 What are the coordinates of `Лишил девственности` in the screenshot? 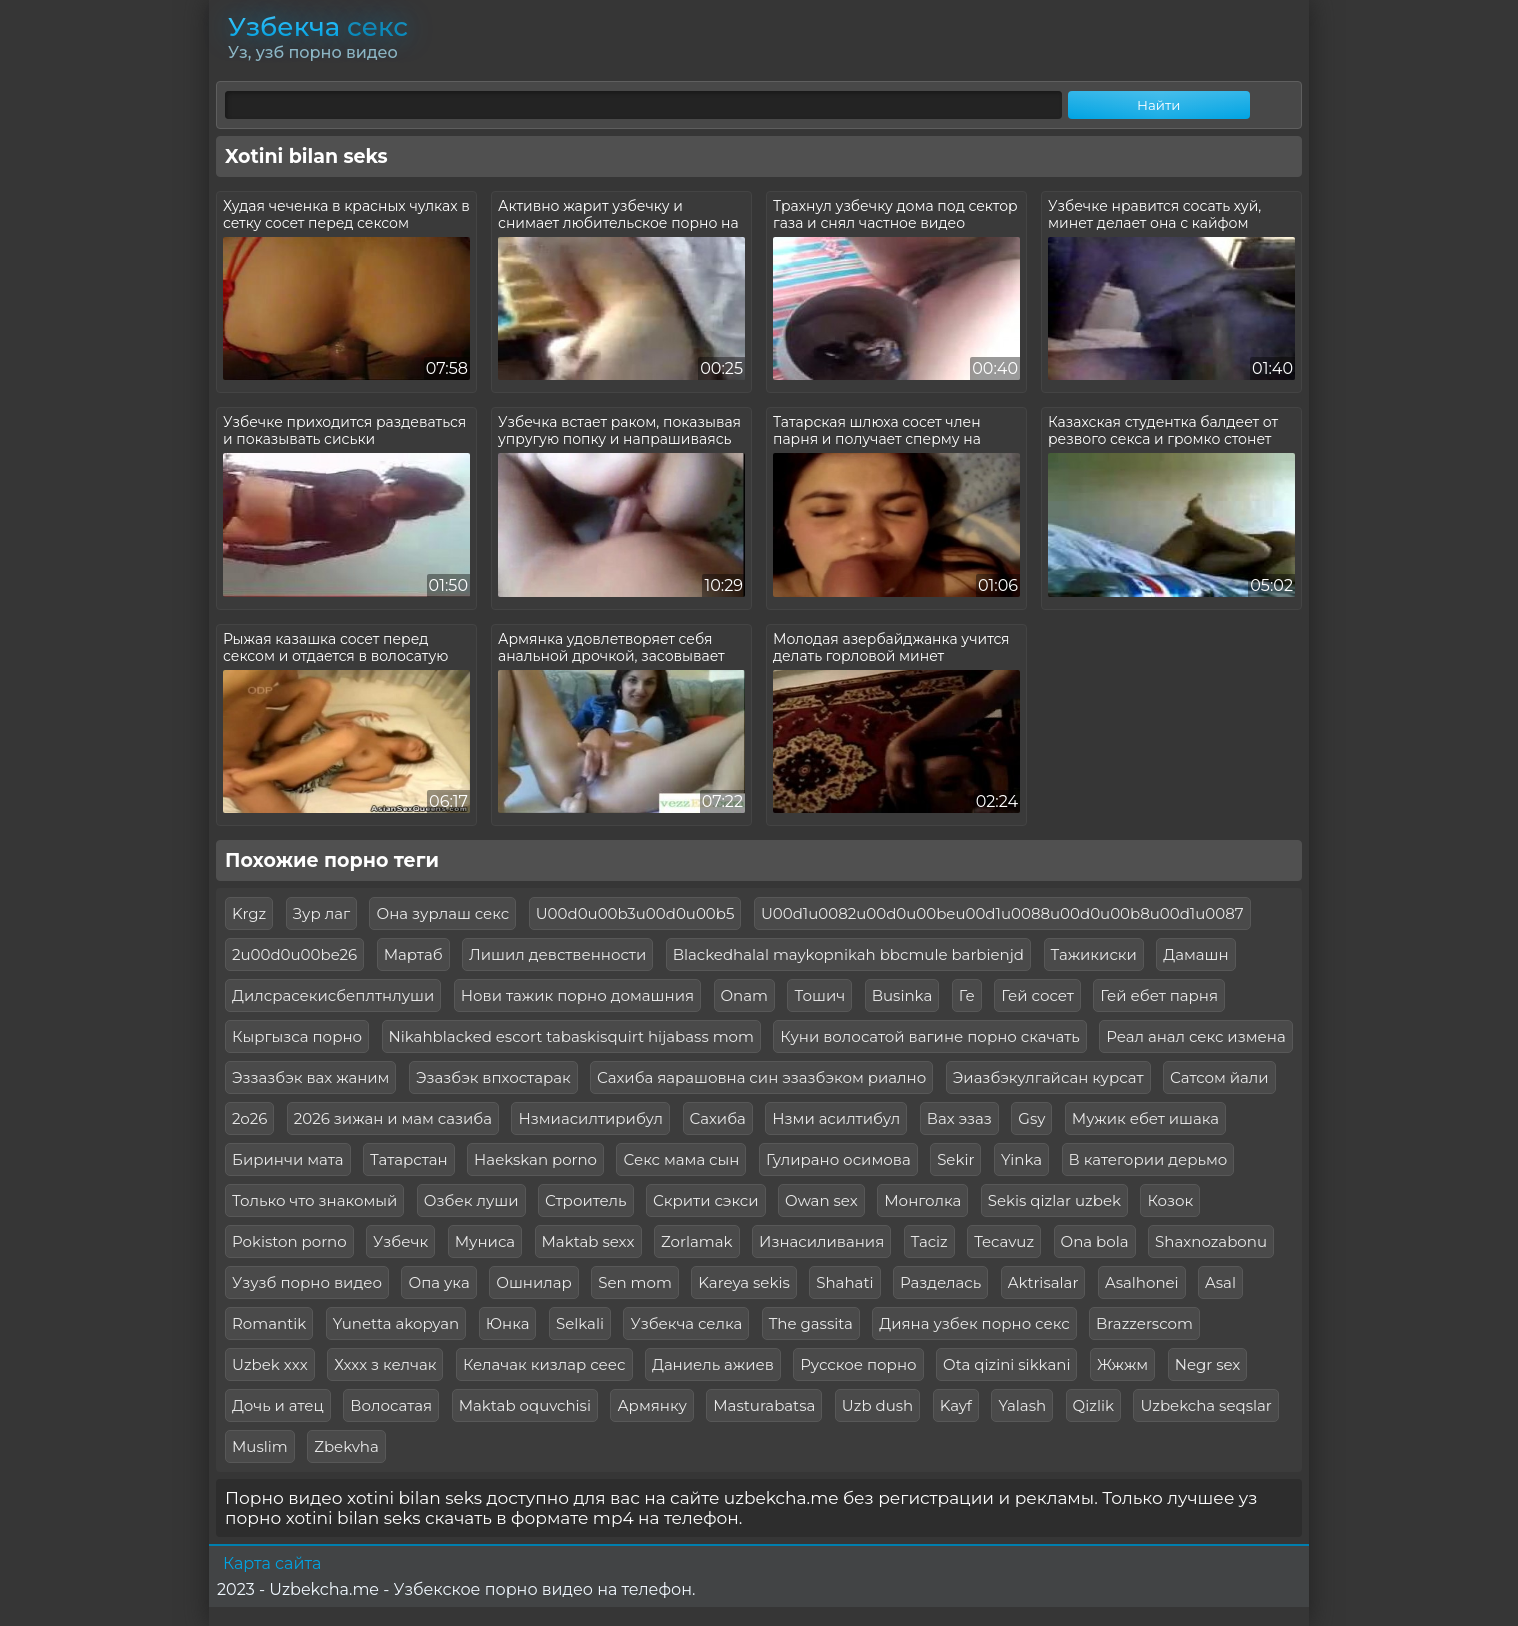 It's located at (557, 954).